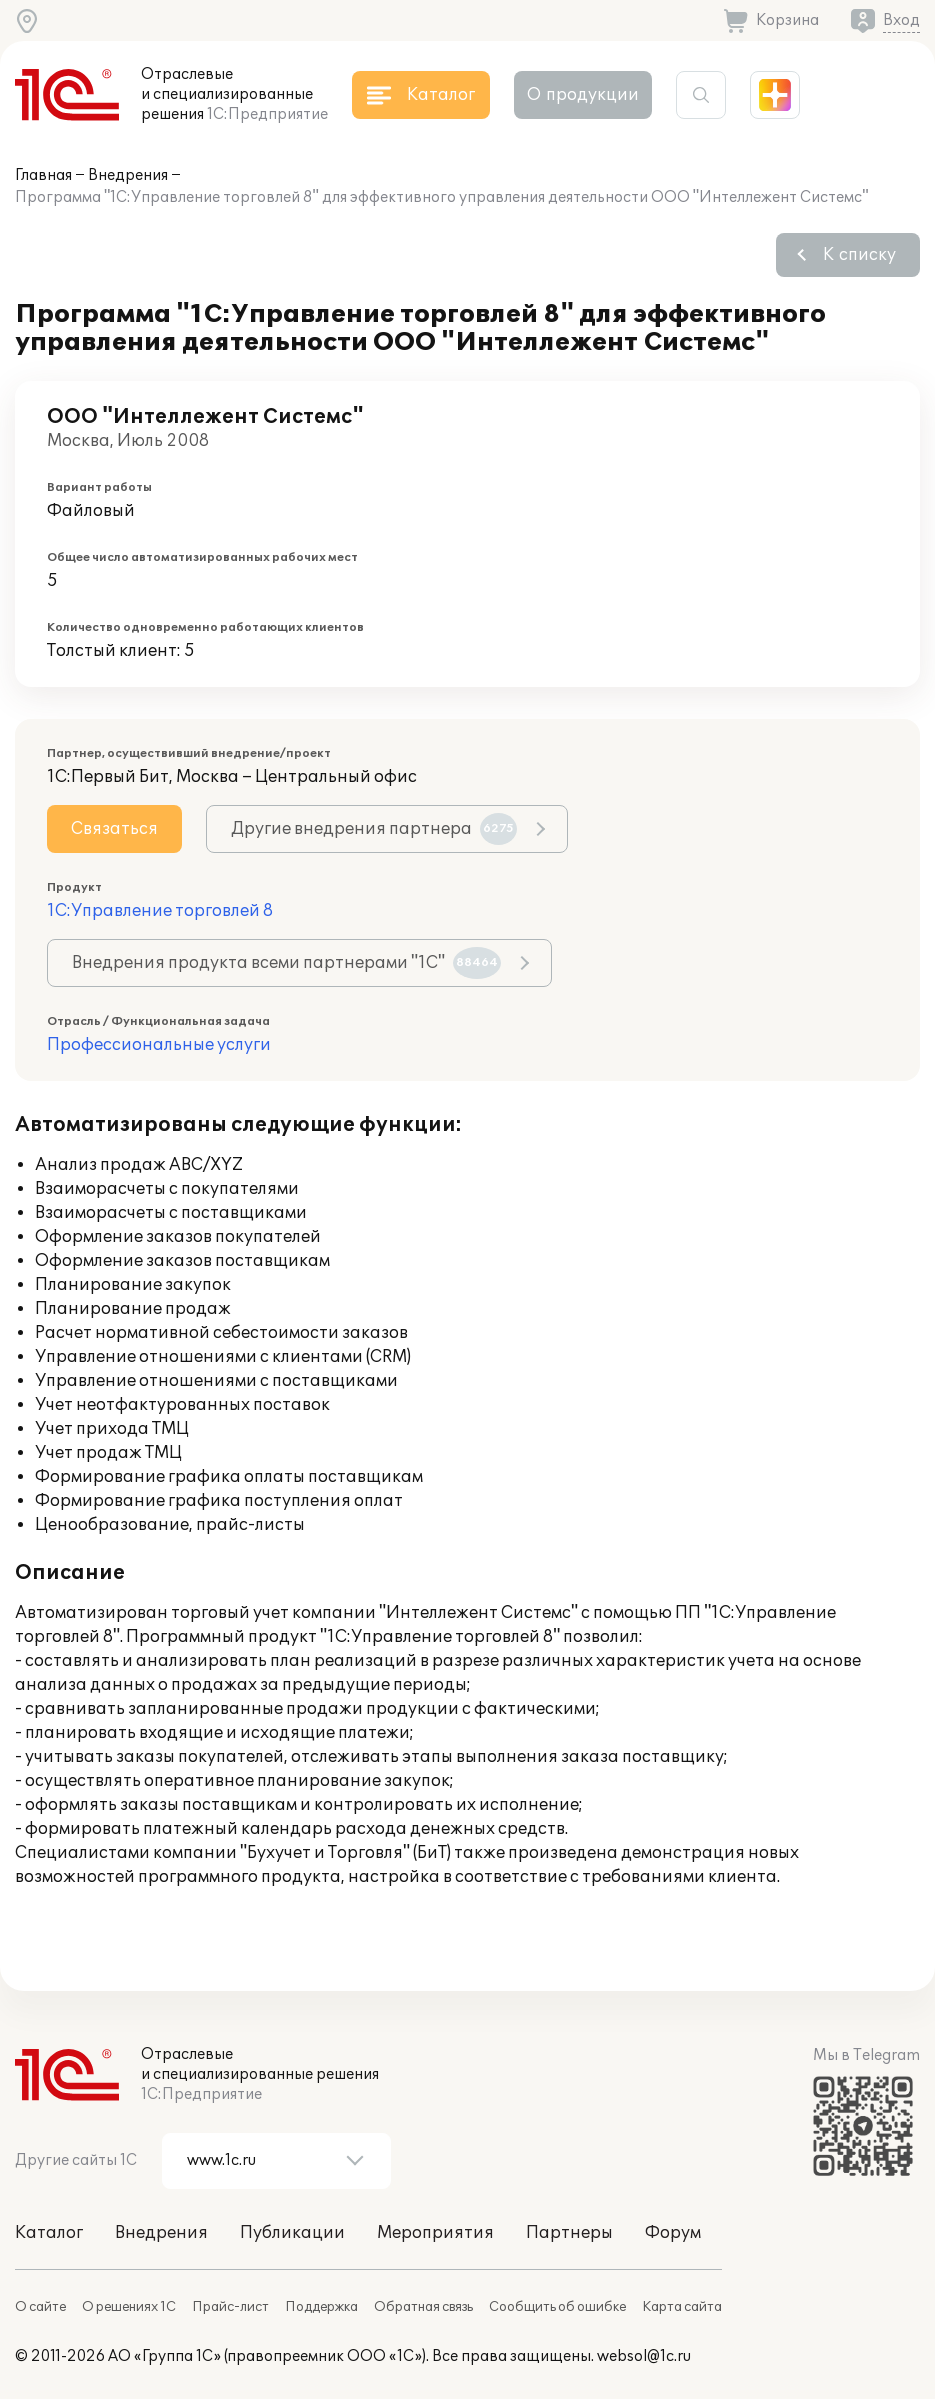  I want to click on Поддержка, so click(321, 2307).